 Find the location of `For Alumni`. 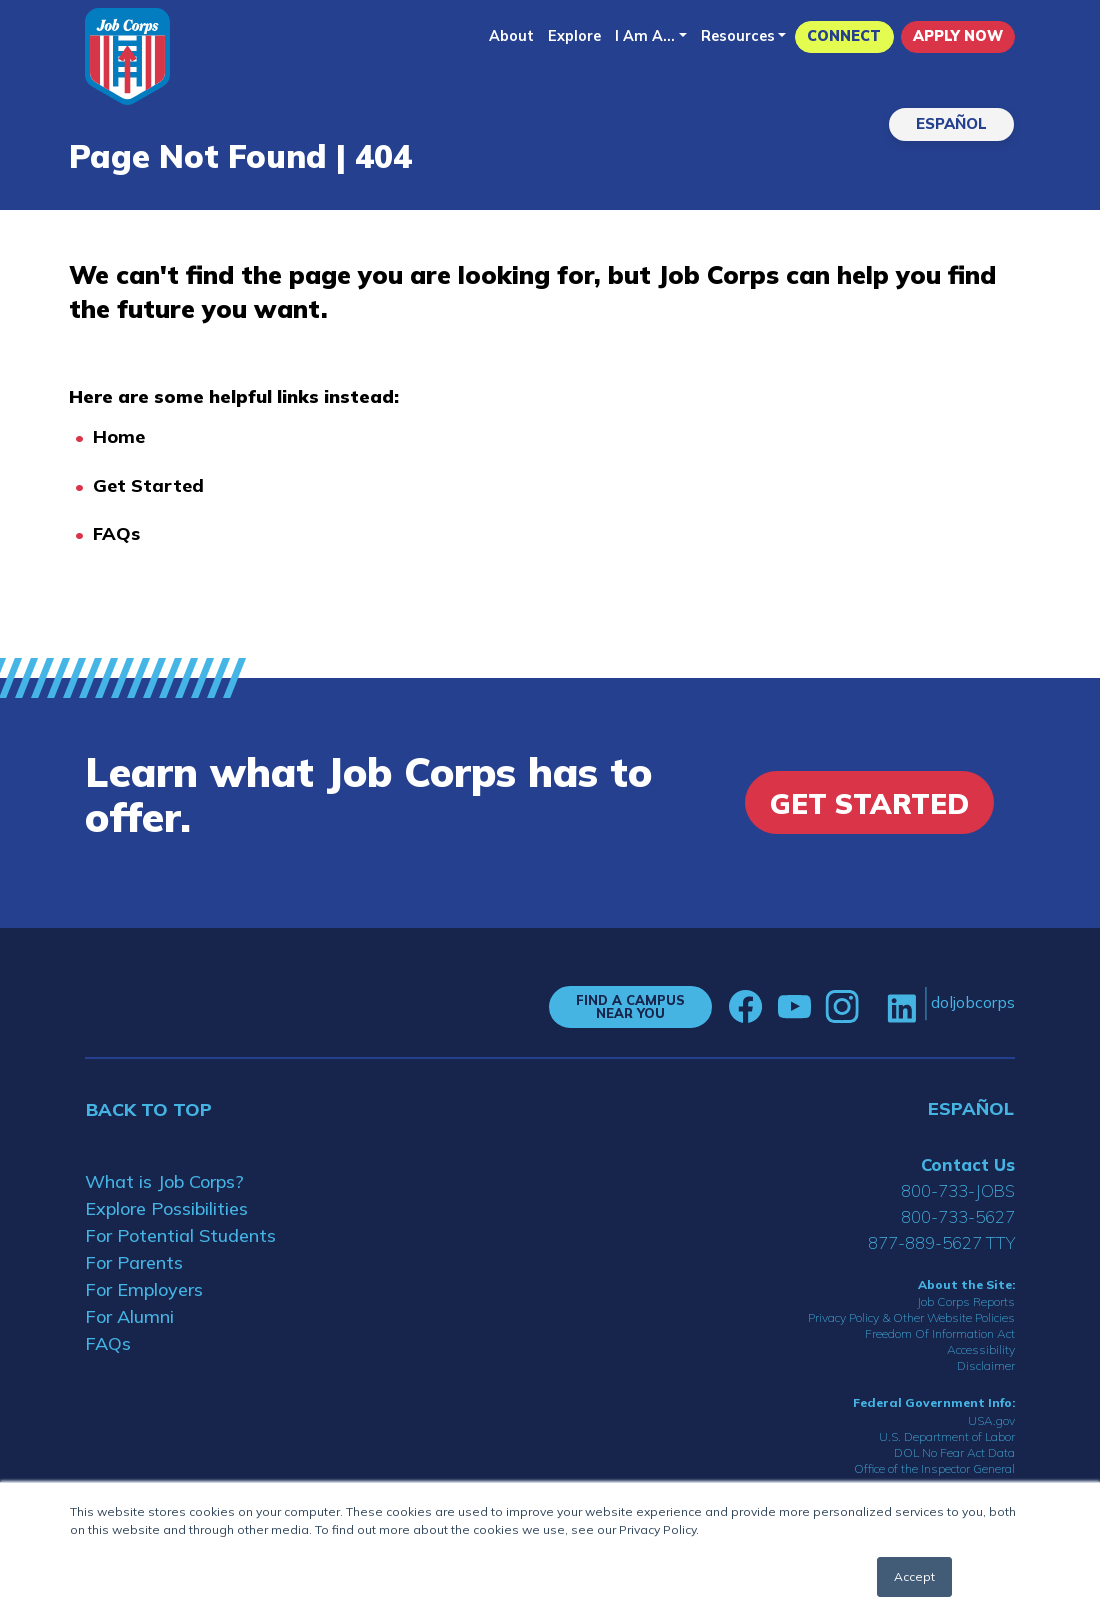

For Alumni is located at coordinates (129, 1316).